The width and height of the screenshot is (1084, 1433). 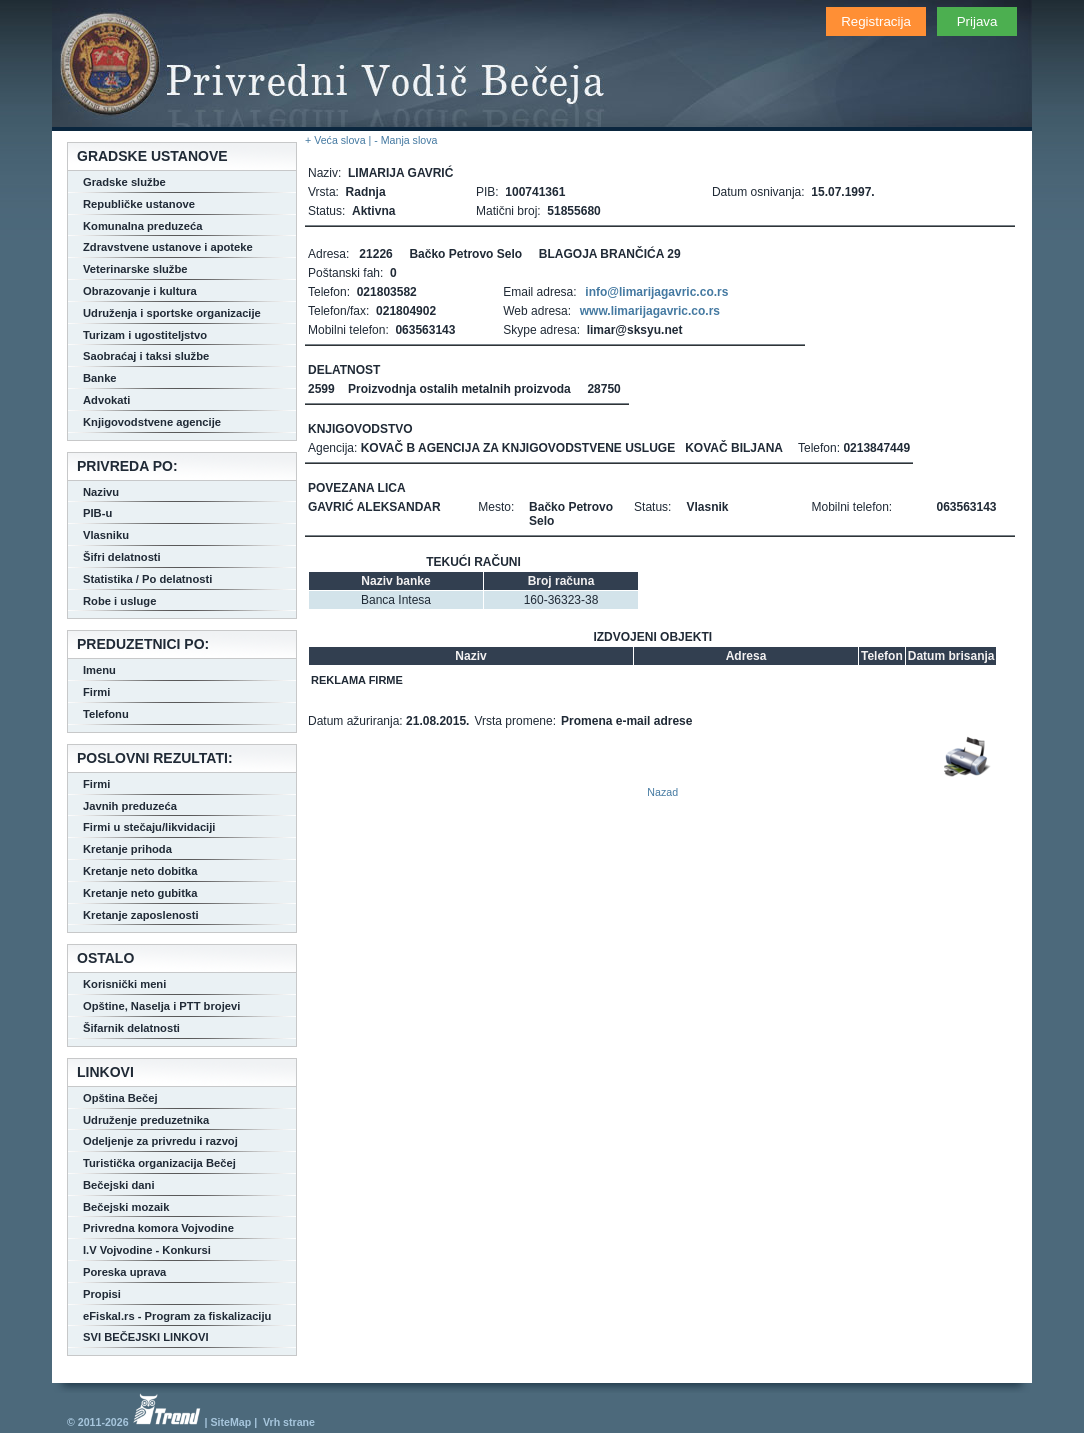 What do you see at coordinates (161, 1006) in the screenshot?
I see `Opštine, Naselja i PTT brojevi` at bounding box center [161, 1006].